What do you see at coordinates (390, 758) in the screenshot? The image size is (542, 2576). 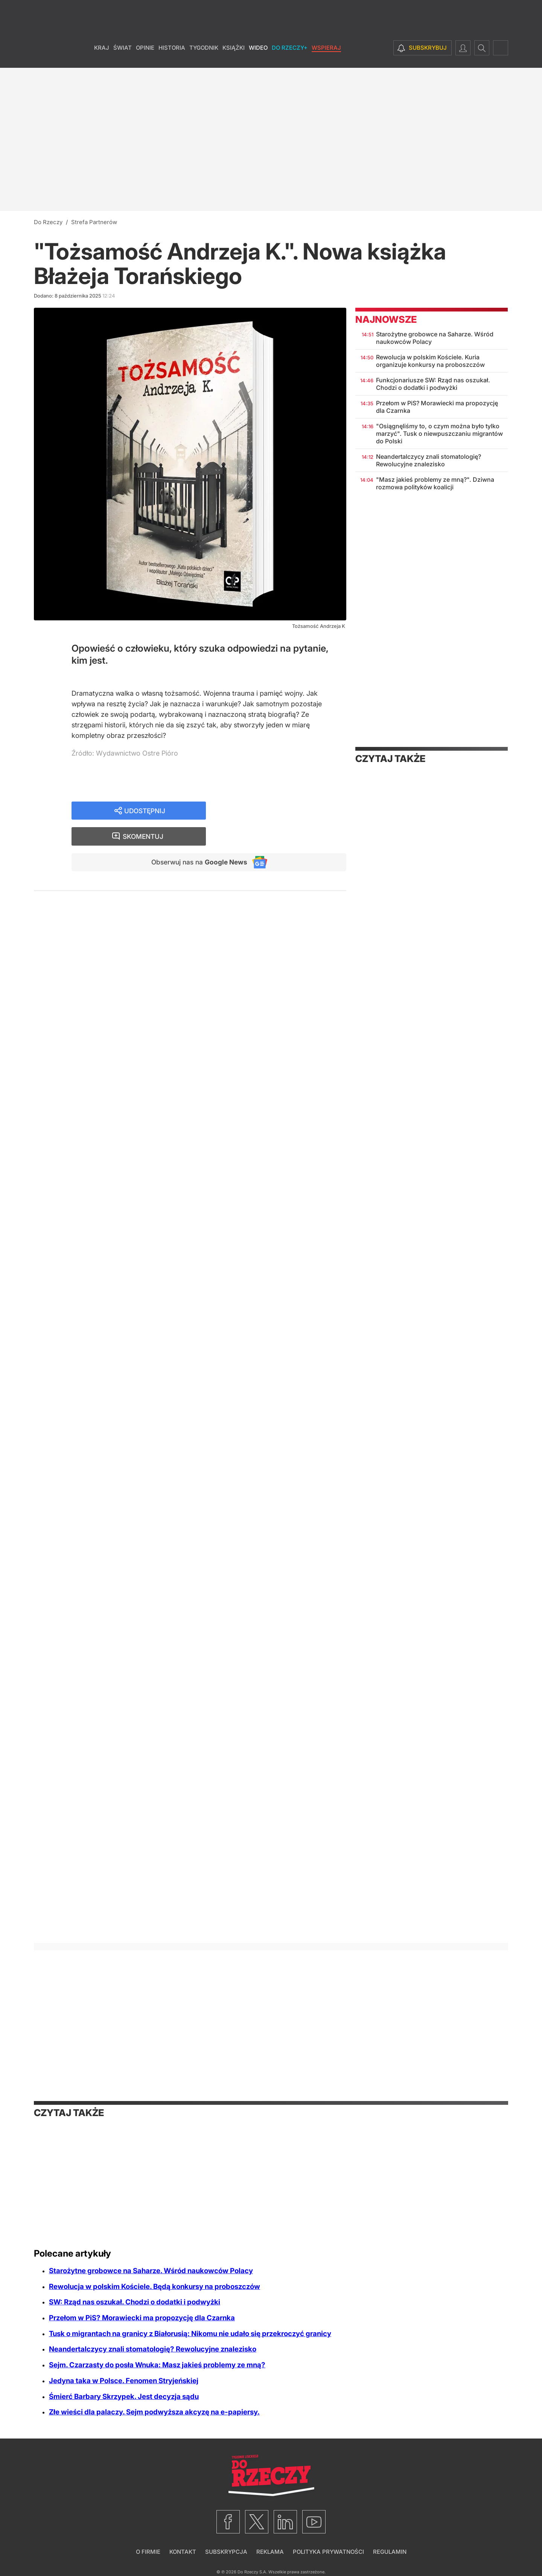 I see `Czytaj także` at bounding box center [390, 758].